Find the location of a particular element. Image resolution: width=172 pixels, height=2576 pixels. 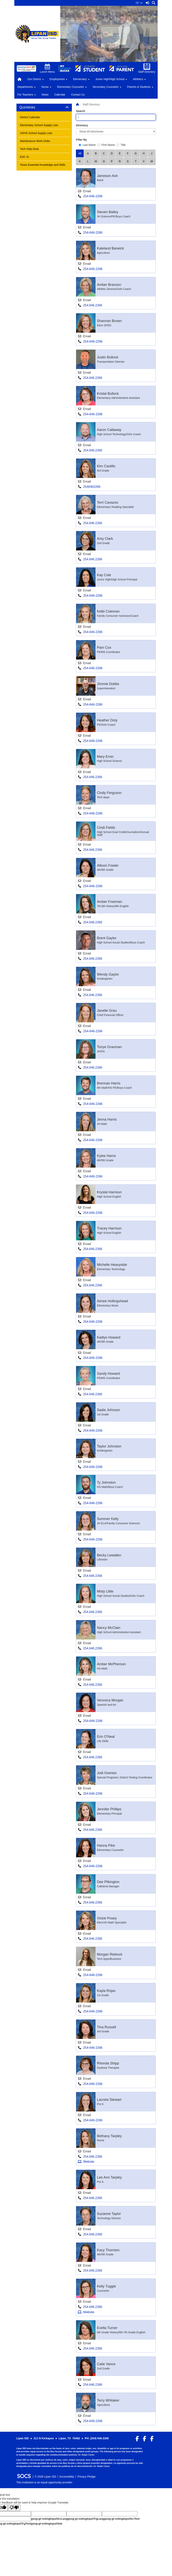

[Email Amber Freeman] is located at coordinates (84, 917).